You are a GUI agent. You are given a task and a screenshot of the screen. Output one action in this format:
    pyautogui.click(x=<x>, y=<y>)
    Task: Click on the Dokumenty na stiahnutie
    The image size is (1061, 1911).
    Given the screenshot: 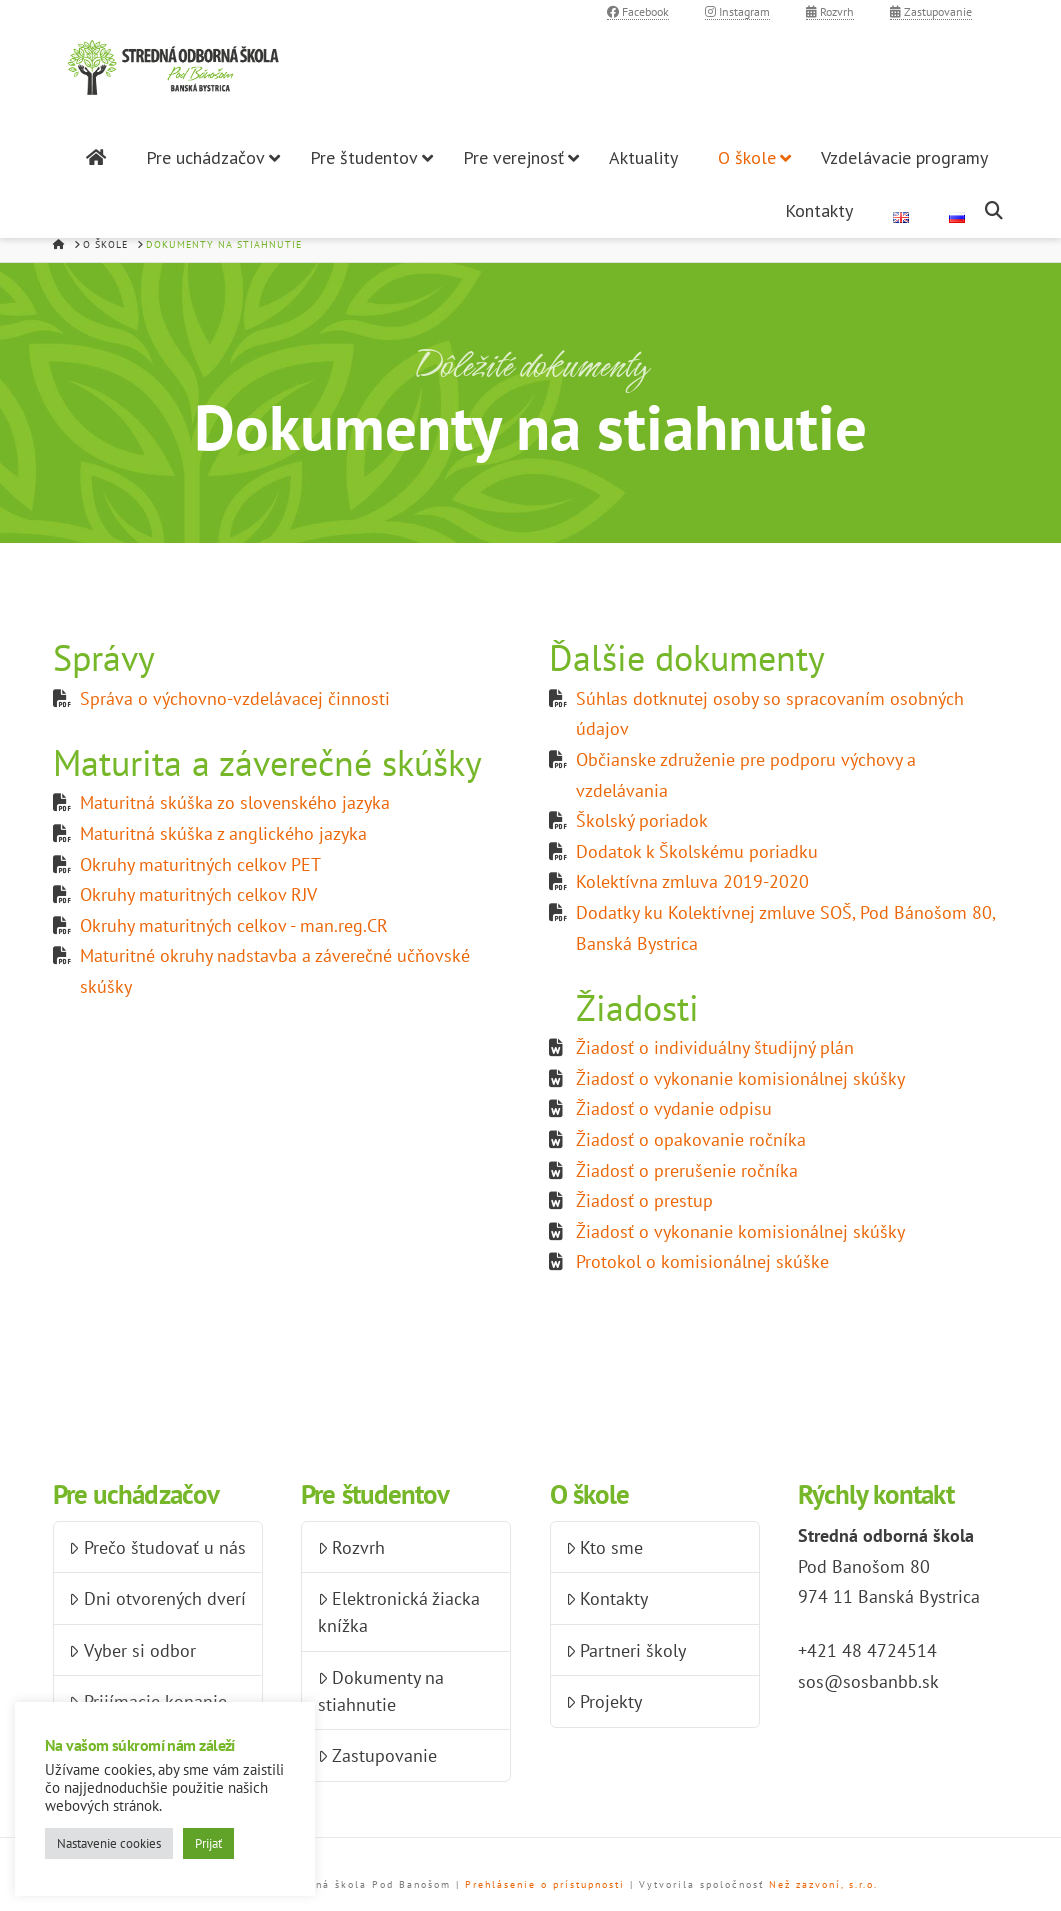 What is the action you would take?
    pyautogui.click(x=381, y=1691)
    